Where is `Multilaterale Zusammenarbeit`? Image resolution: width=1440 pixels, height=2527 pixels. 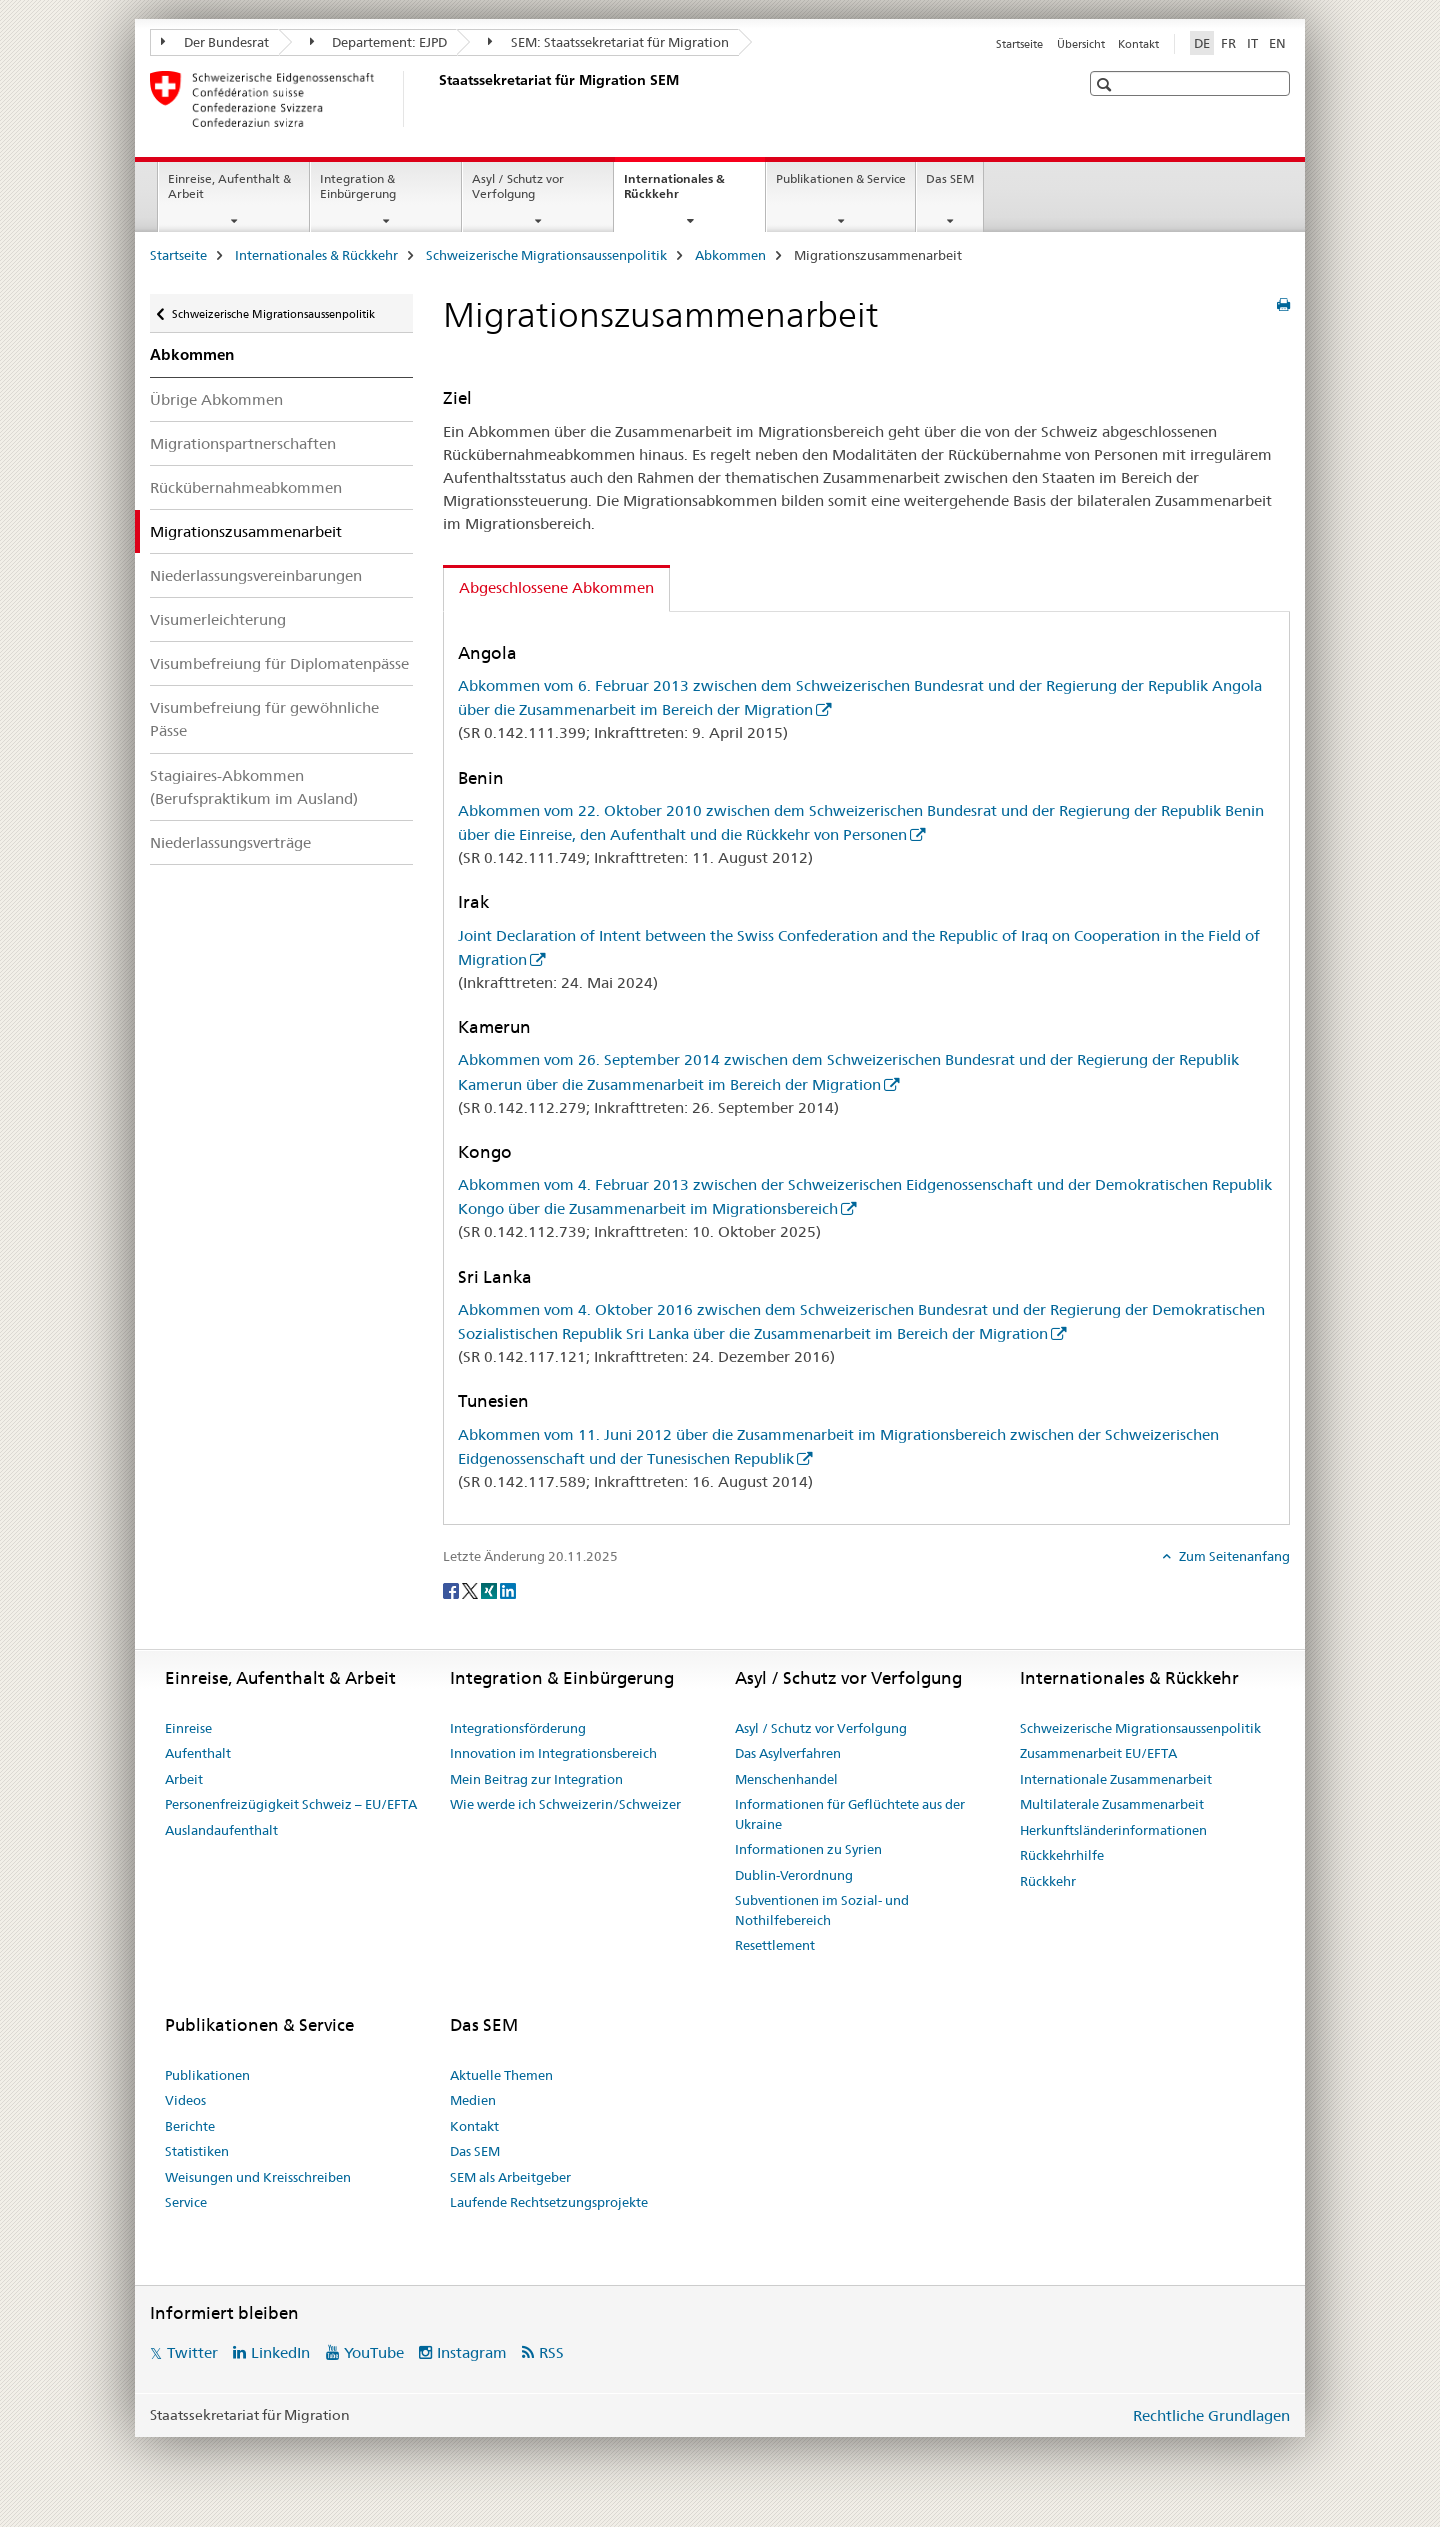 Multilaterale Zusammenarbeit is located at coordinates (1112, 1804).